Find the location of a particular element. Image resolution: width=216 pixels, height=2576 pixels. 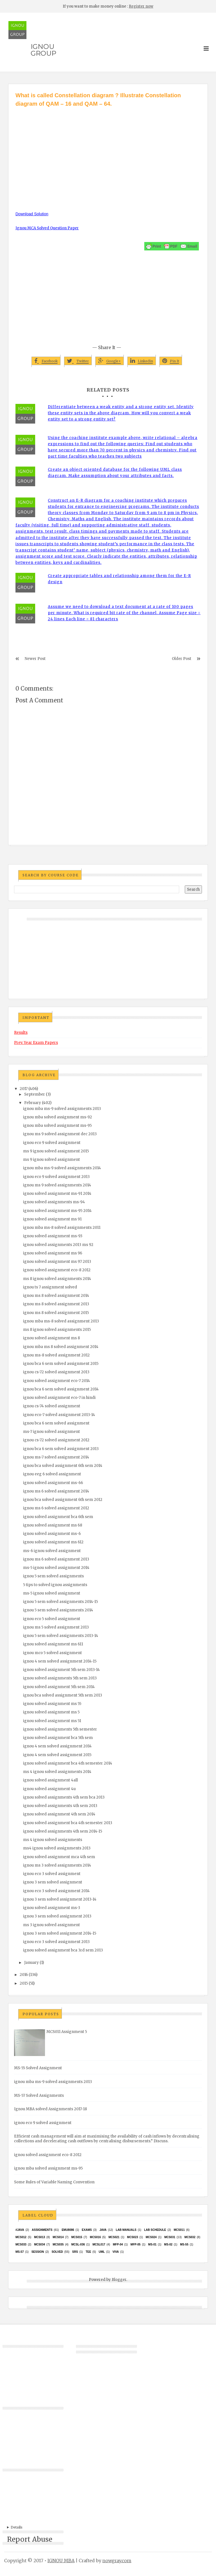

ms 9 ignou solved assignment is located at coordinates (51, 1159).